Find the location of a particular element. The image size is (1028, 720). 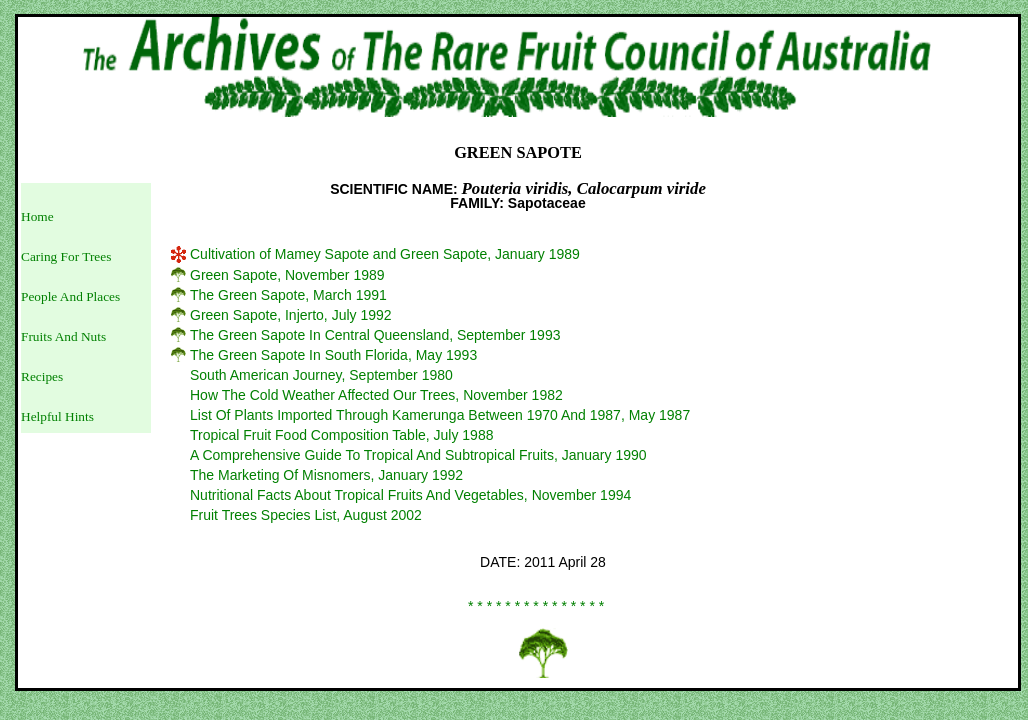

The Marketing Of Misnomers, January 1992 is located at coordinates (326, 475).